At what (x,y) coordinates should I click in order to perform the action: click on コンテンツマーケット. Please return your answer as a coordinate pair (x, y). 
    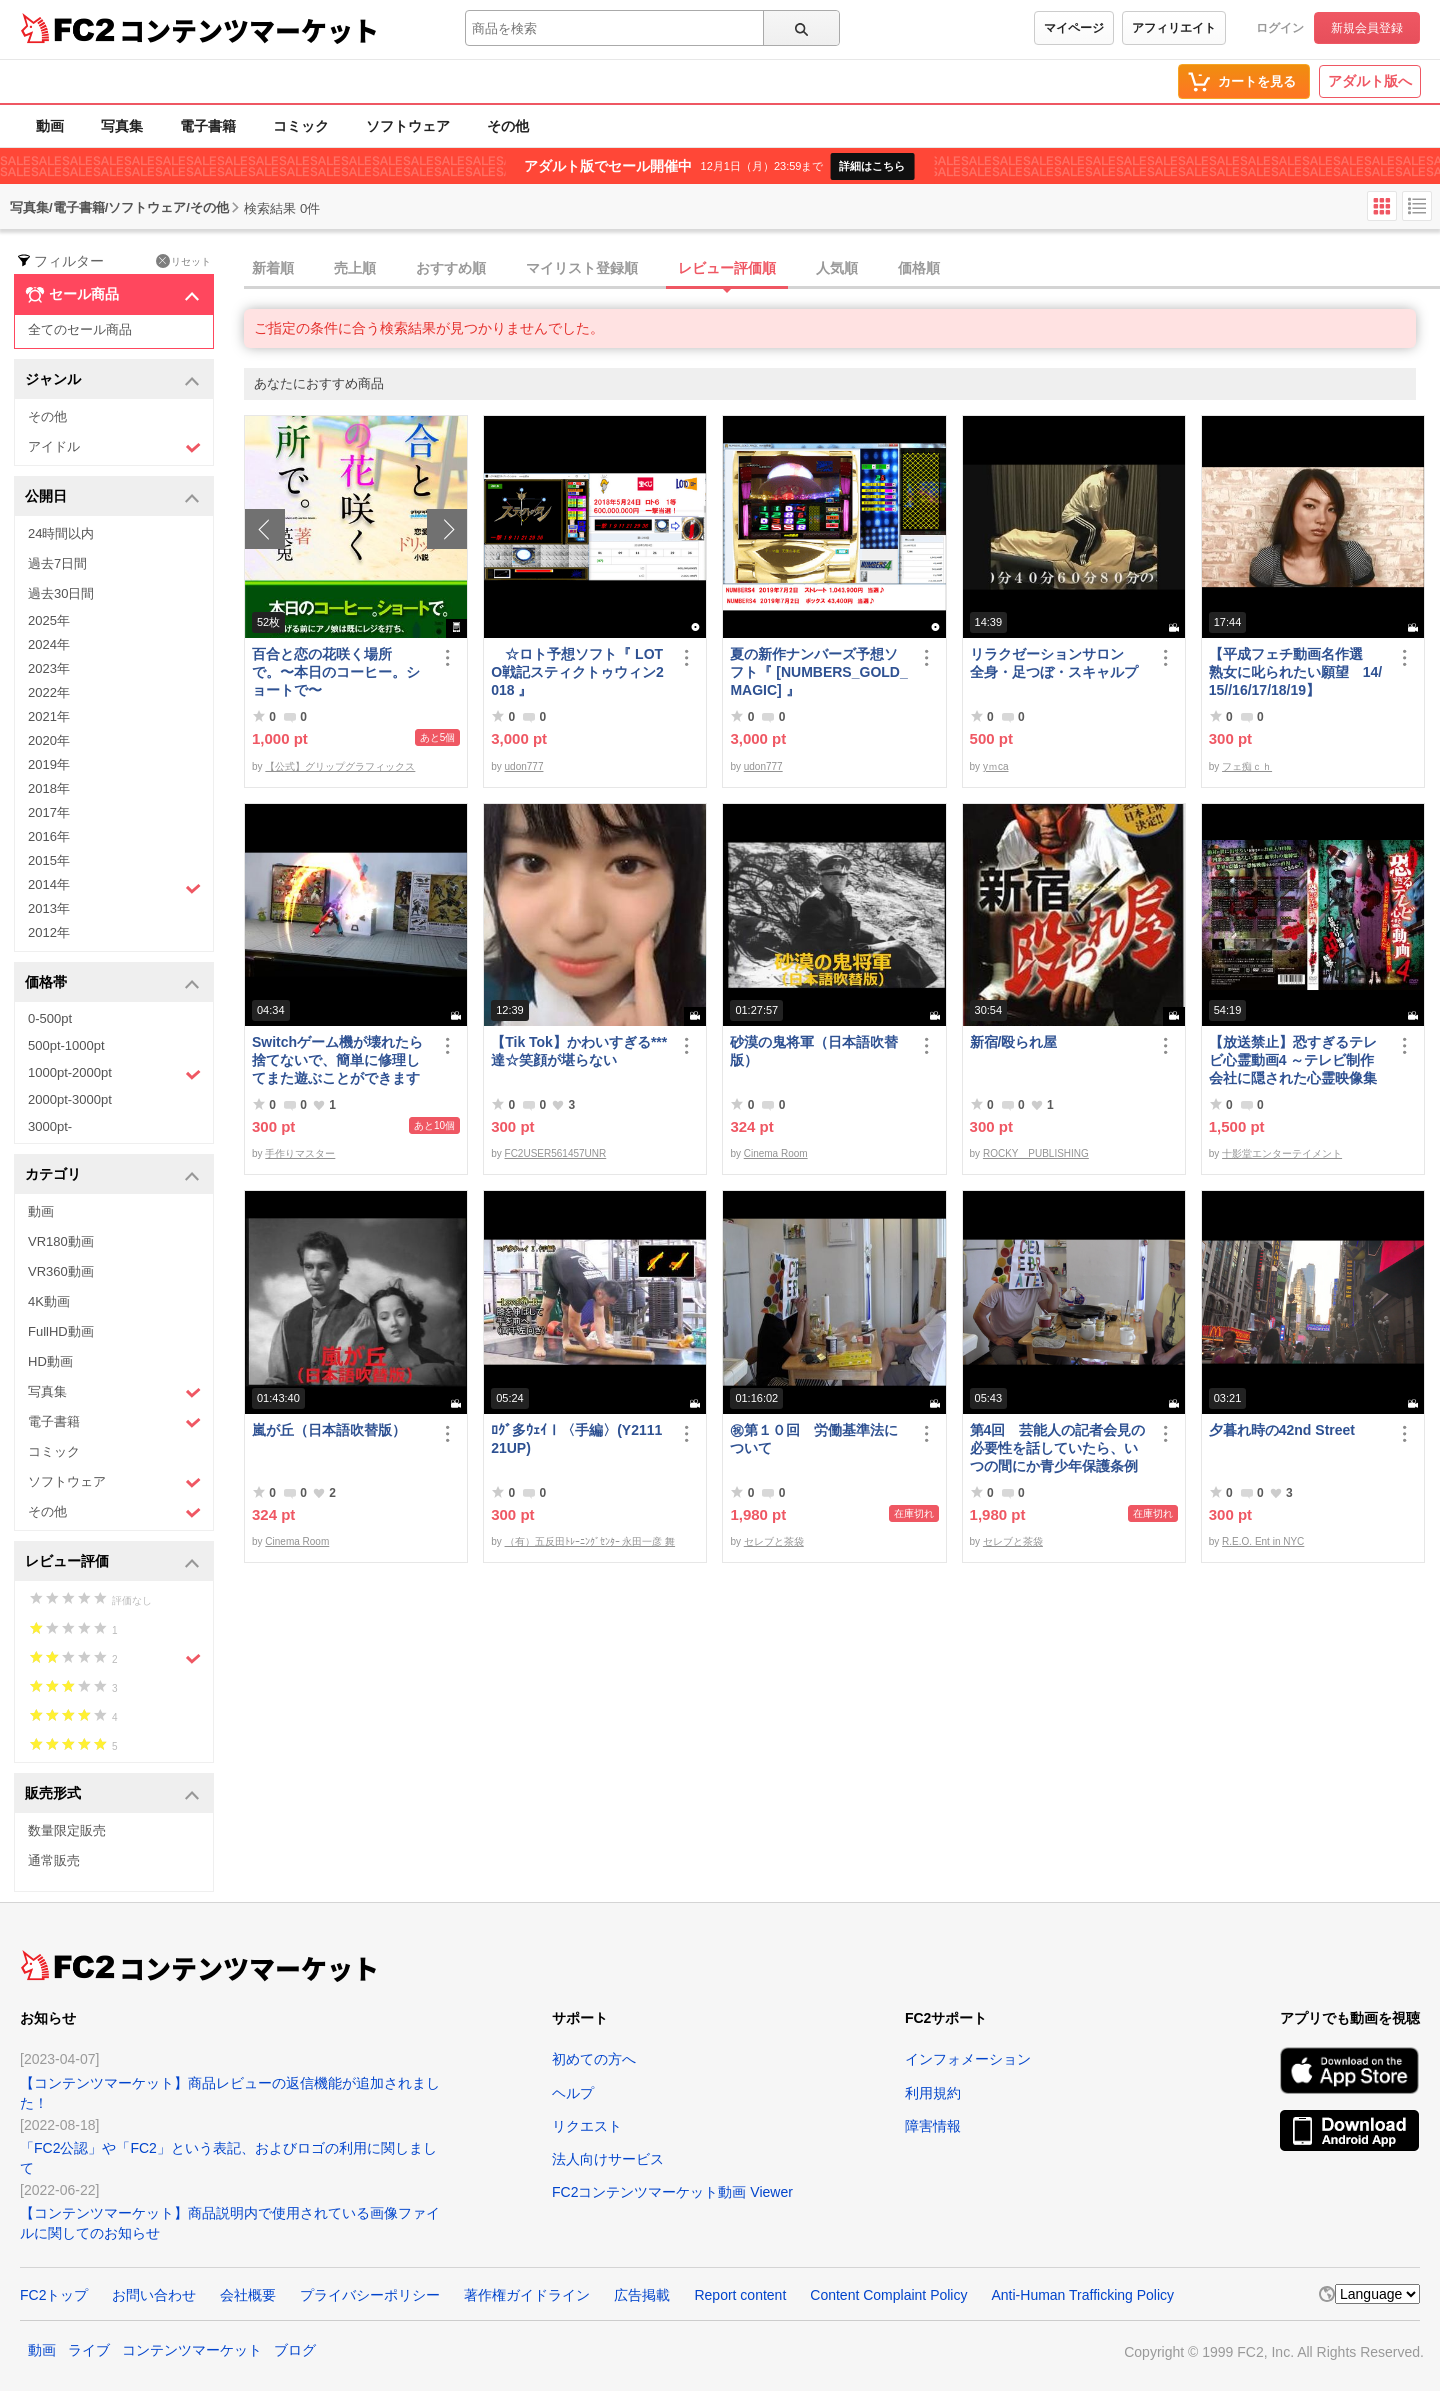
    Looking at the image, I should click on (249, 30).